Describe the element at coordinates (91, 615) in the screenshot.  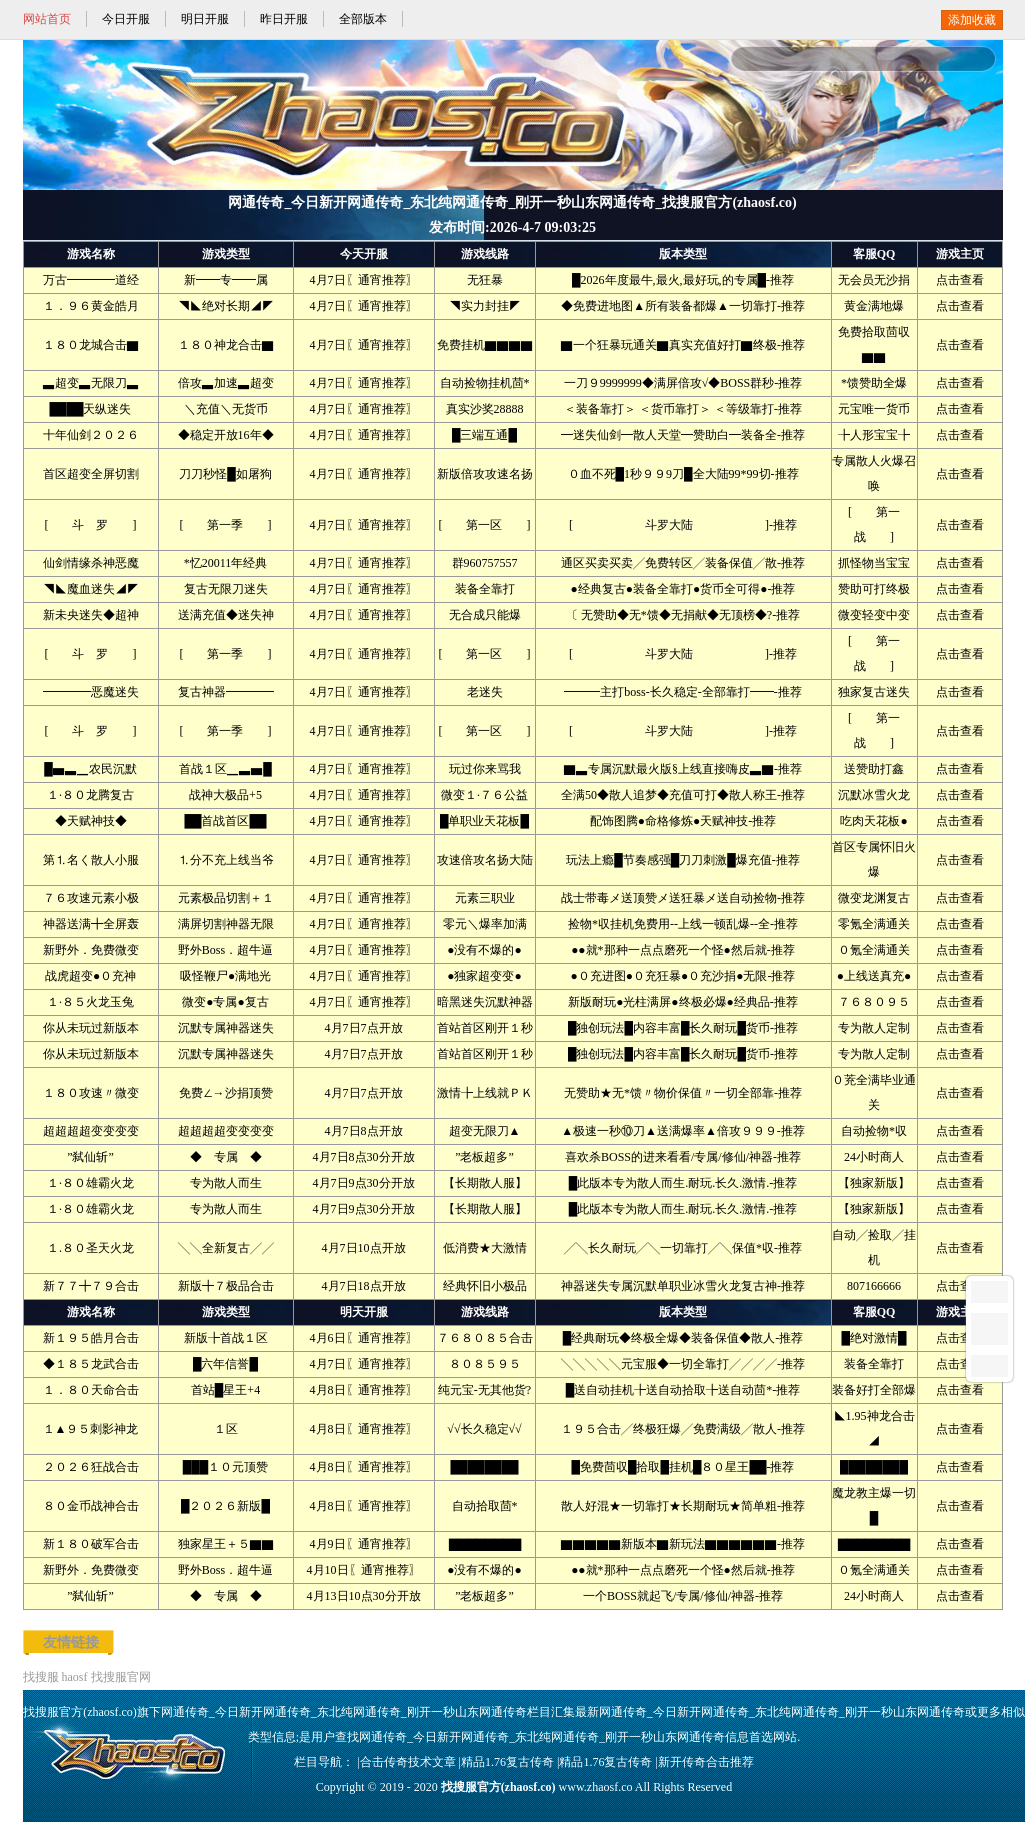
I see `新未央迷失◆超神` at that location.